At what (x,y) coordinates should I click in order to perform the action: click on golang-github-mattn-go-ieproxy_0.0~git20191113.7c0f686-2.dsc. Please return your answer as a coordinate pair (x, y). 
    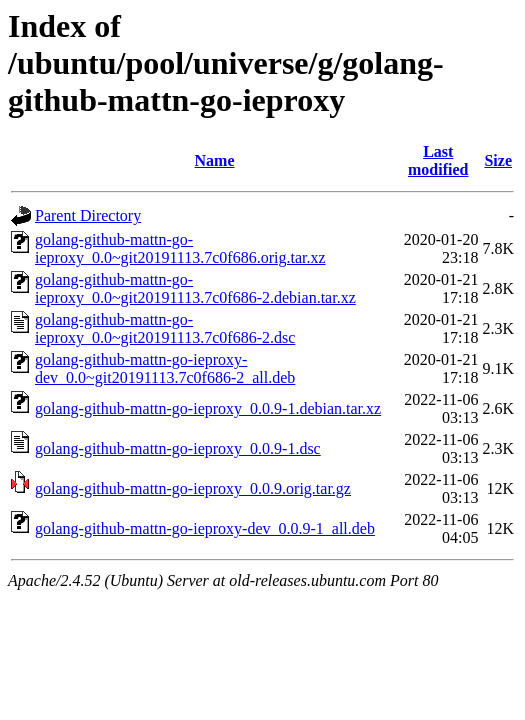
    Looking at the image, I should click on (165, 328).